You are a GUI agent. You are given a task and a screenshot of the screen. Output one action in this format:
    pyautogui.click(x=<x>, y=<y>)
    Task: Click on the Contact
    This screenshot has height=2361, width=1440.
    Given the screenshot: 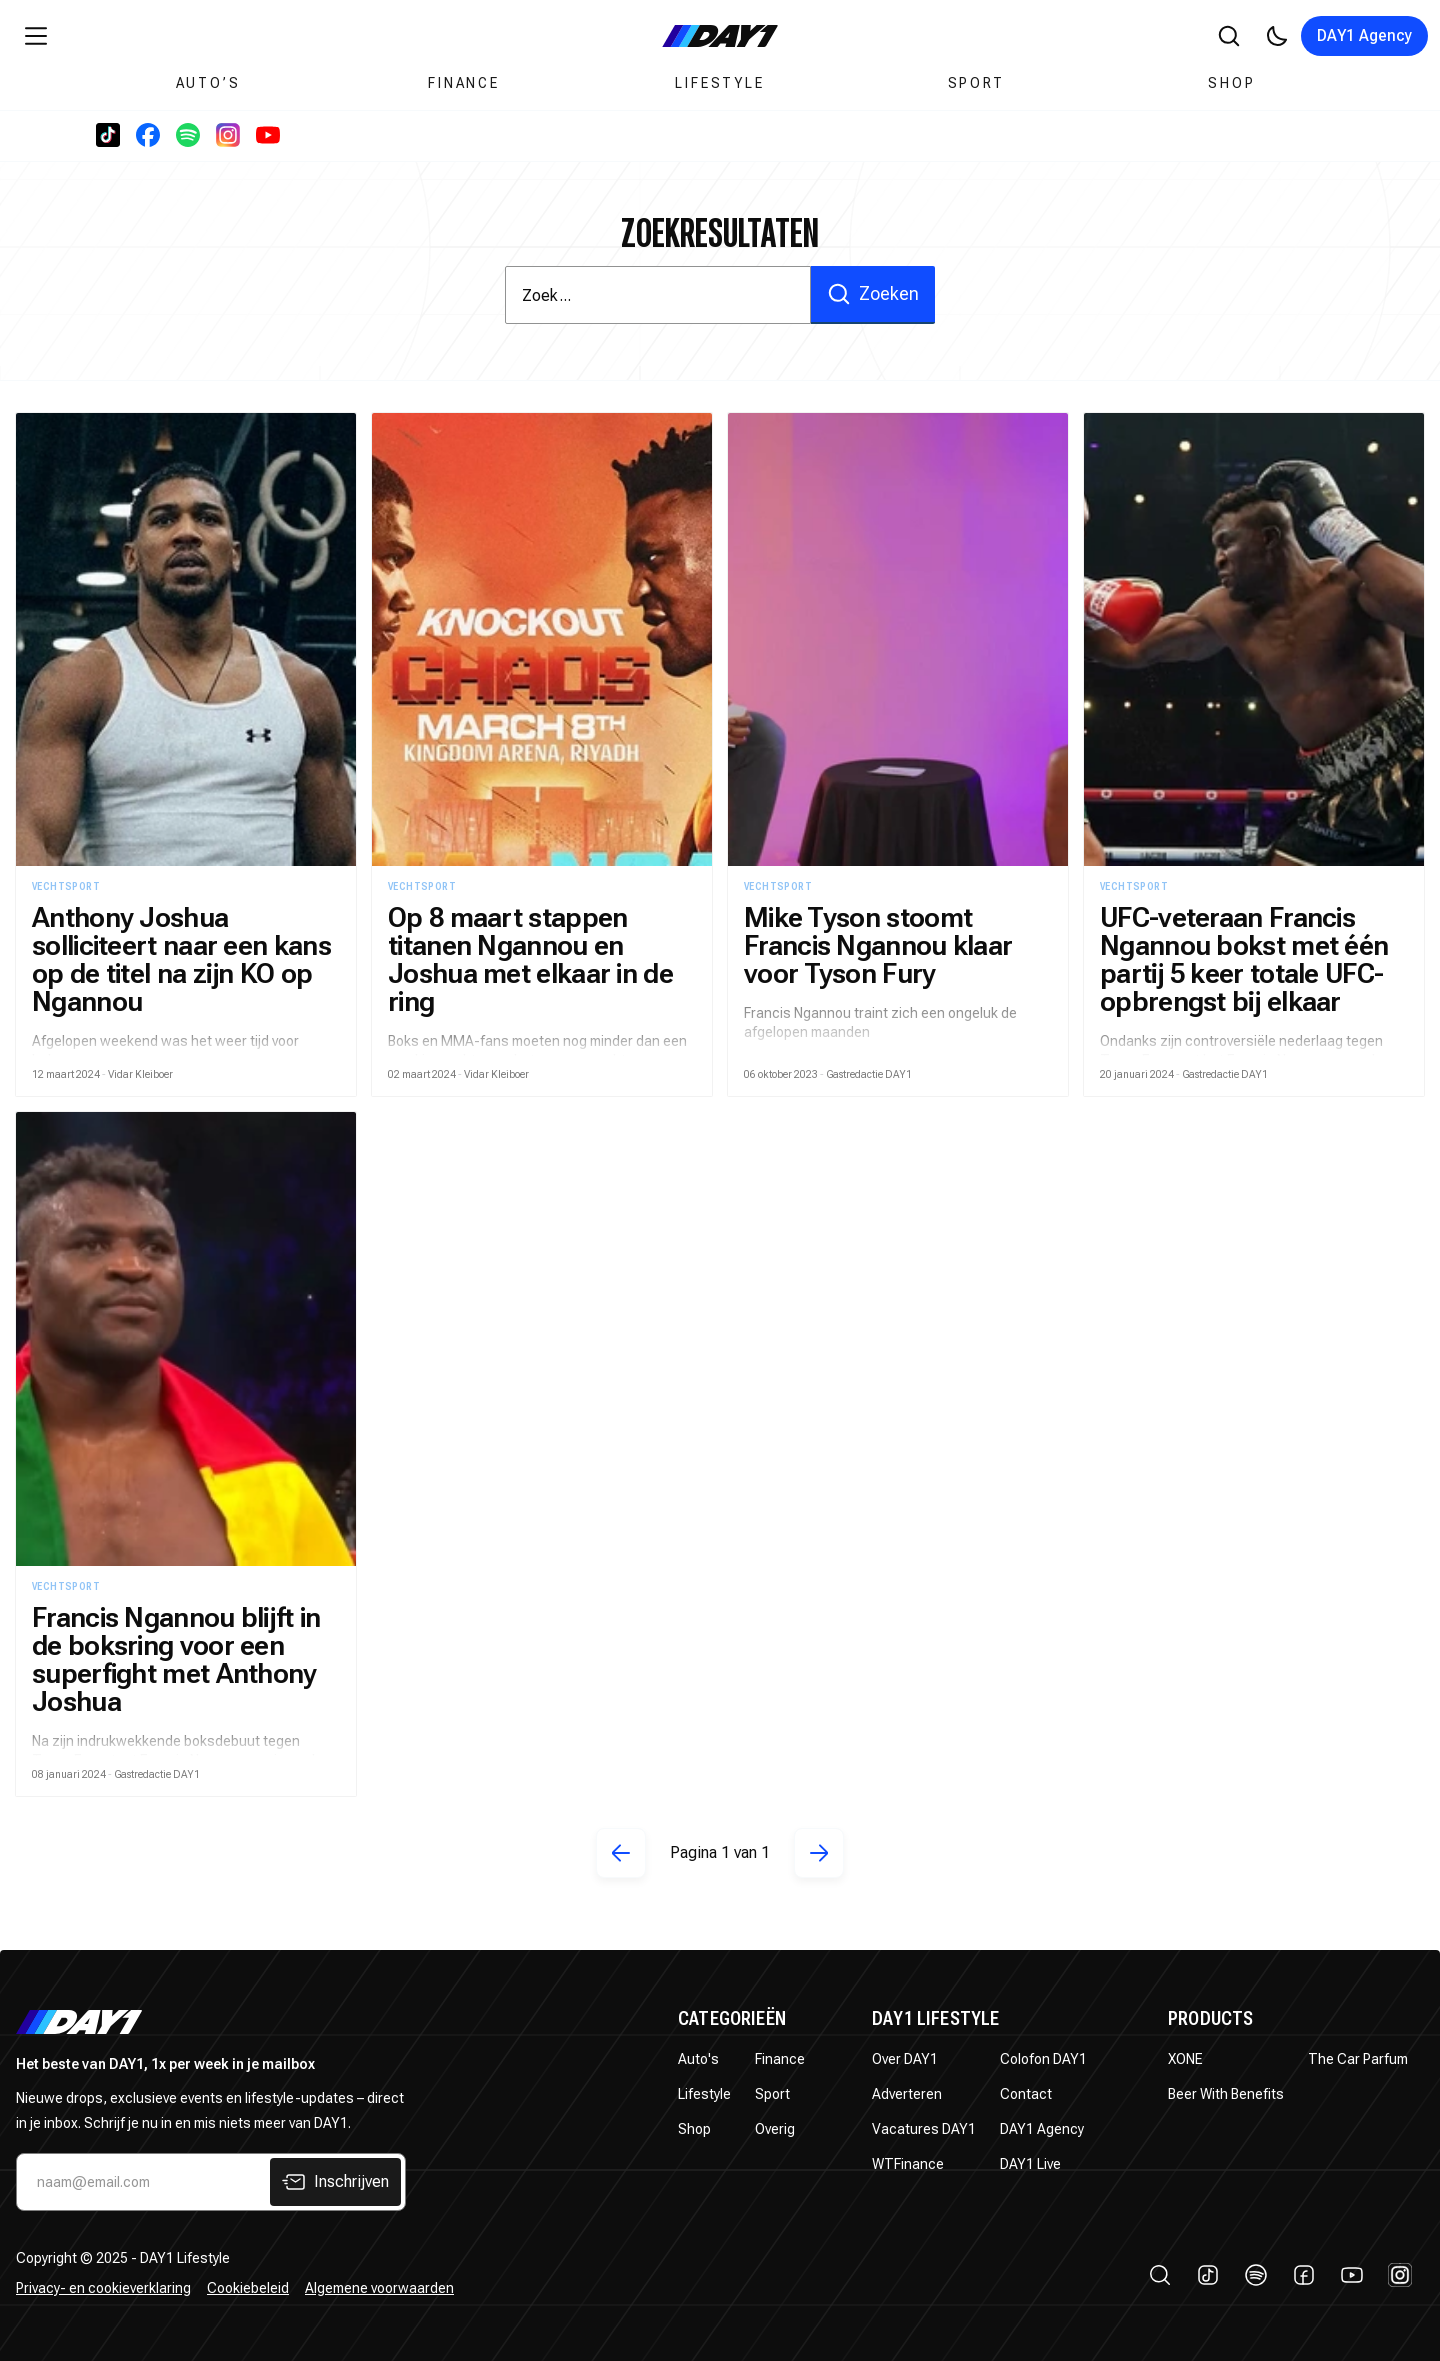 What is the action you would take?
    pyautogui.click(x=1026, y=2094)
    